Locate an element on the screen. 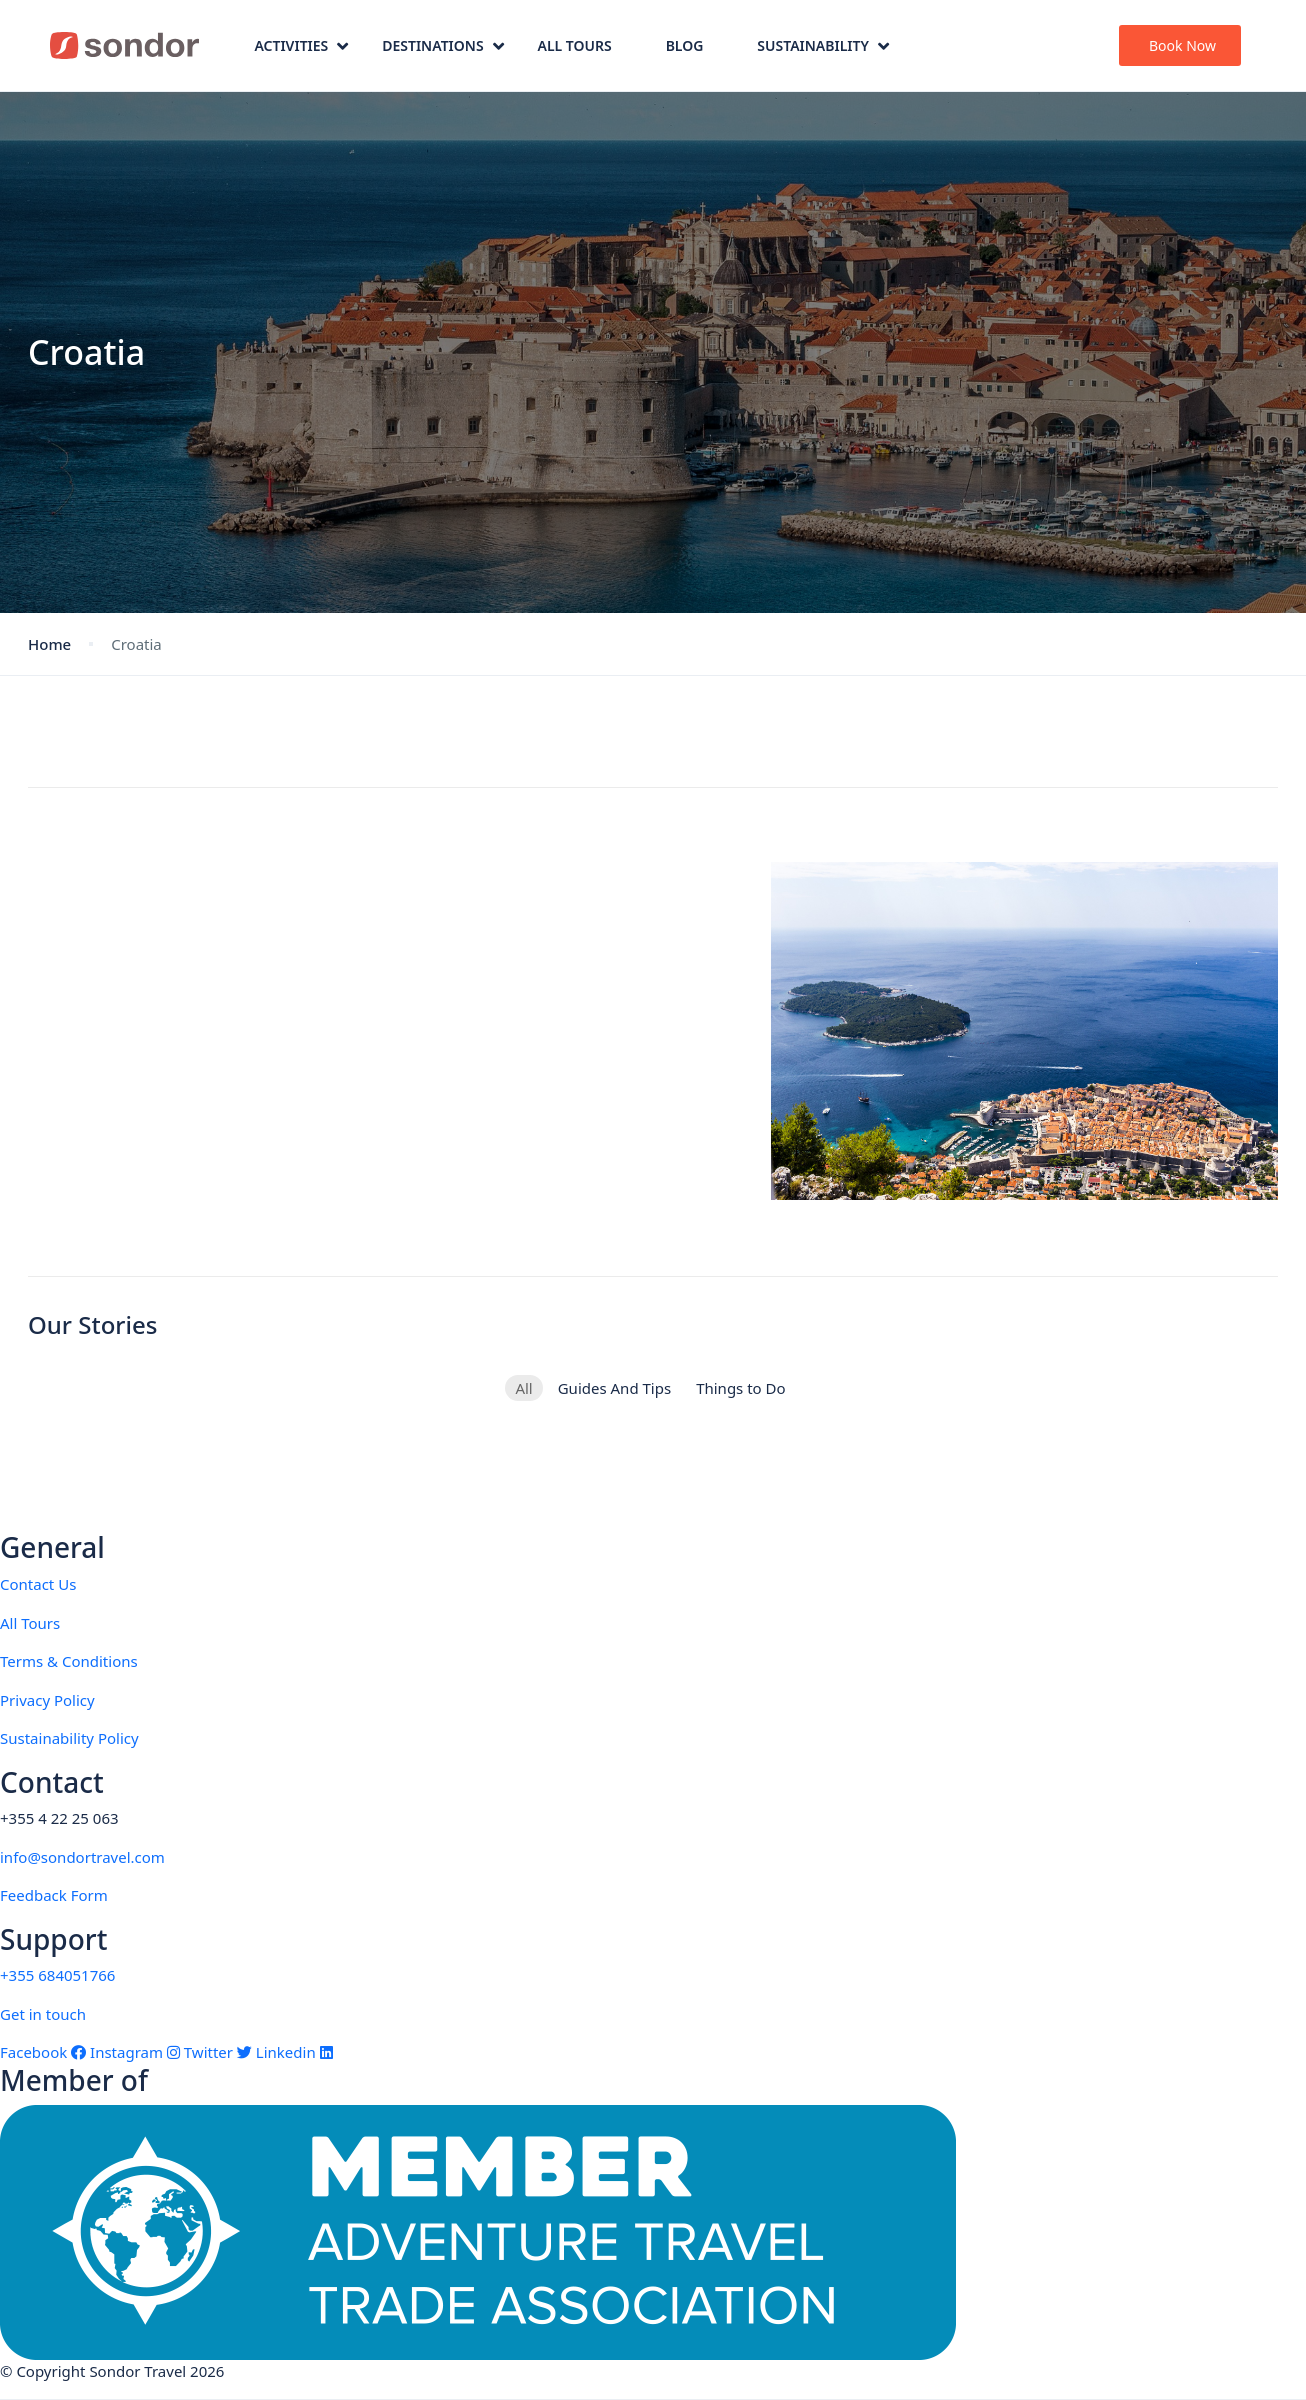 The width and height of the screenshot is (1306, 2400). Home is located at coordinates (49, 644).